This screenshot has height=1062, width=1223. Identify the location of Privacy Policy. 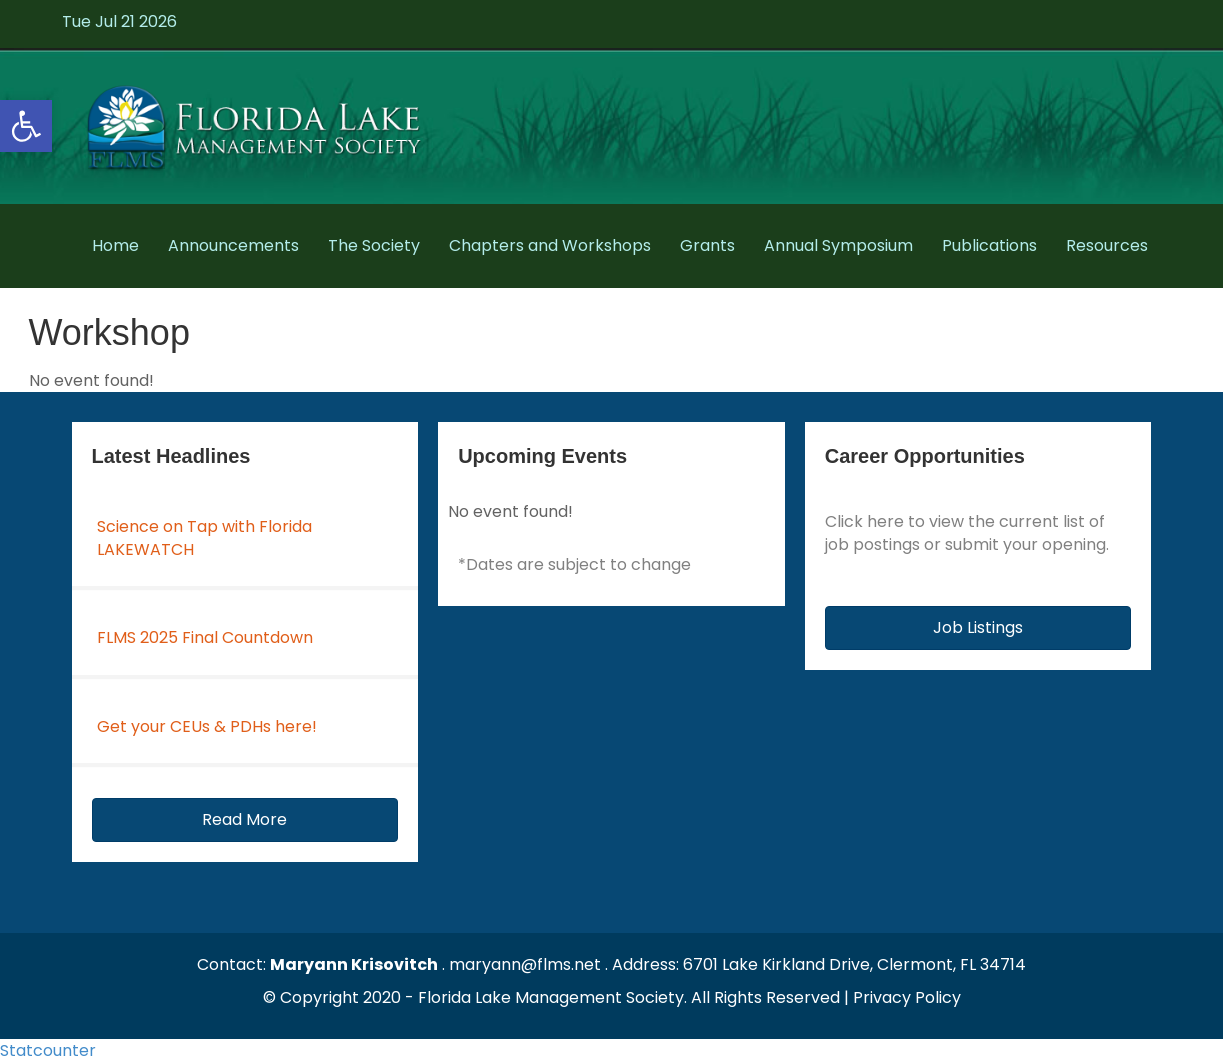
(907, 997).